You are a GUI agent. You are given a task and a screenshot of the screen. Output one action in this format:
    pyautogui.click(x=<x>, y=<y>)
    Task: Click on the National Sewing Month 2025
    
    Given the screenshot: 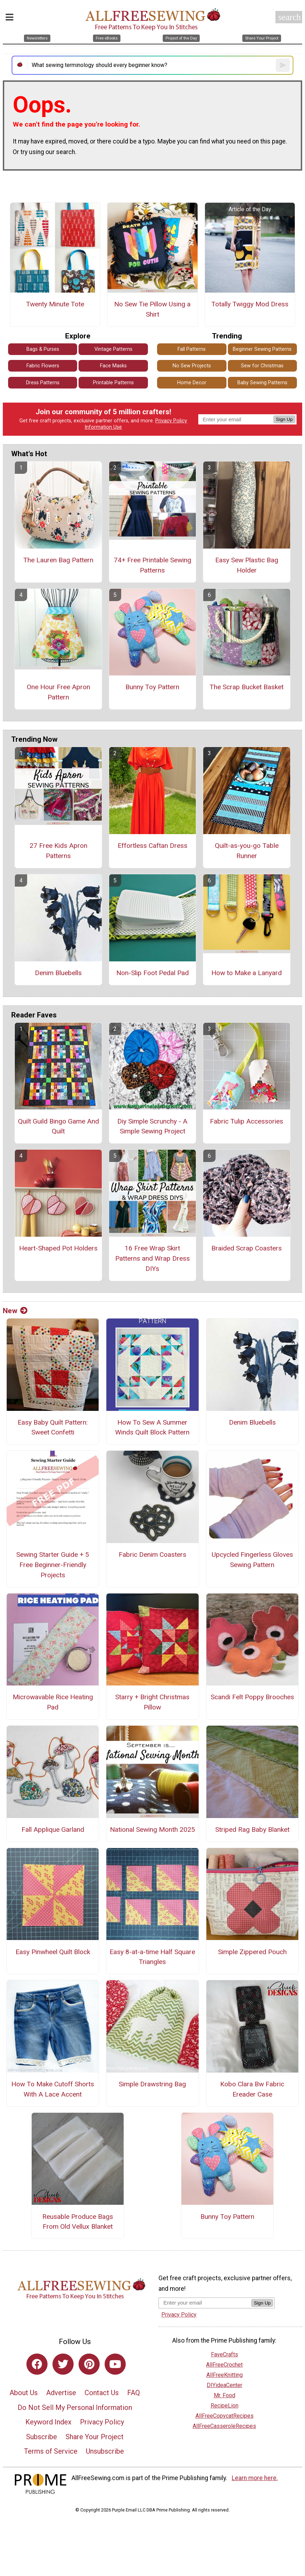 What is the action you would take?
    pyautogui.click(x=152, y=1829)
    